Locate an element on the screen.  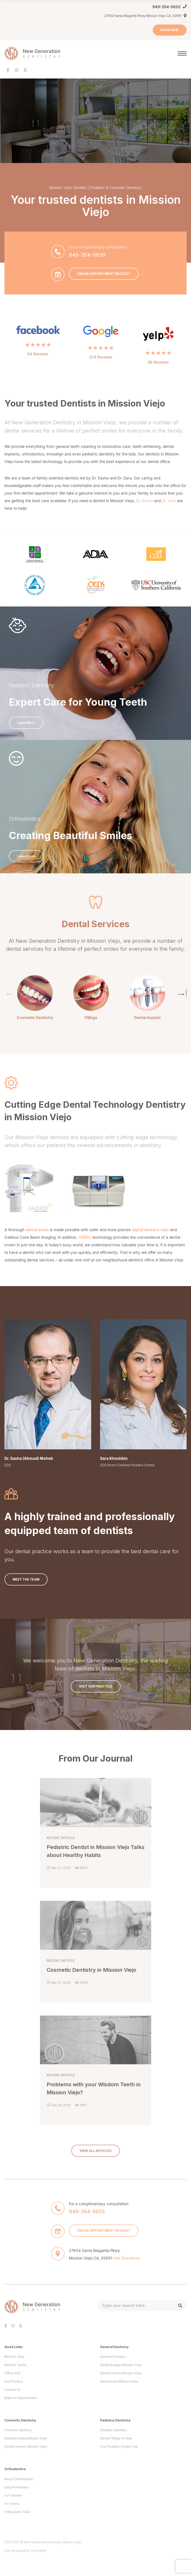
Dental Veneers Mission Viejo is located at coordinates (25, 2446).